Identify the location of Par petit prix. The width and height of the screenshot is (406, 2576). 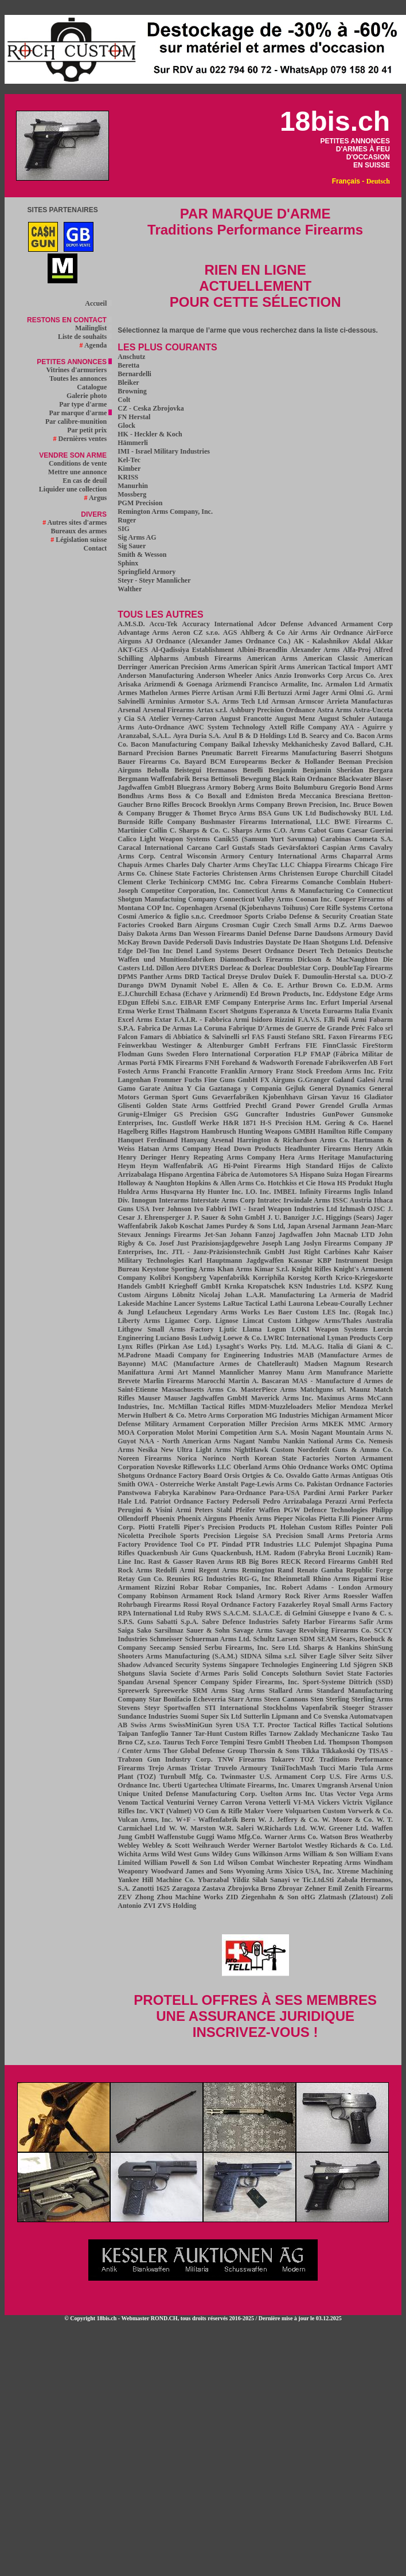
(89, 430).